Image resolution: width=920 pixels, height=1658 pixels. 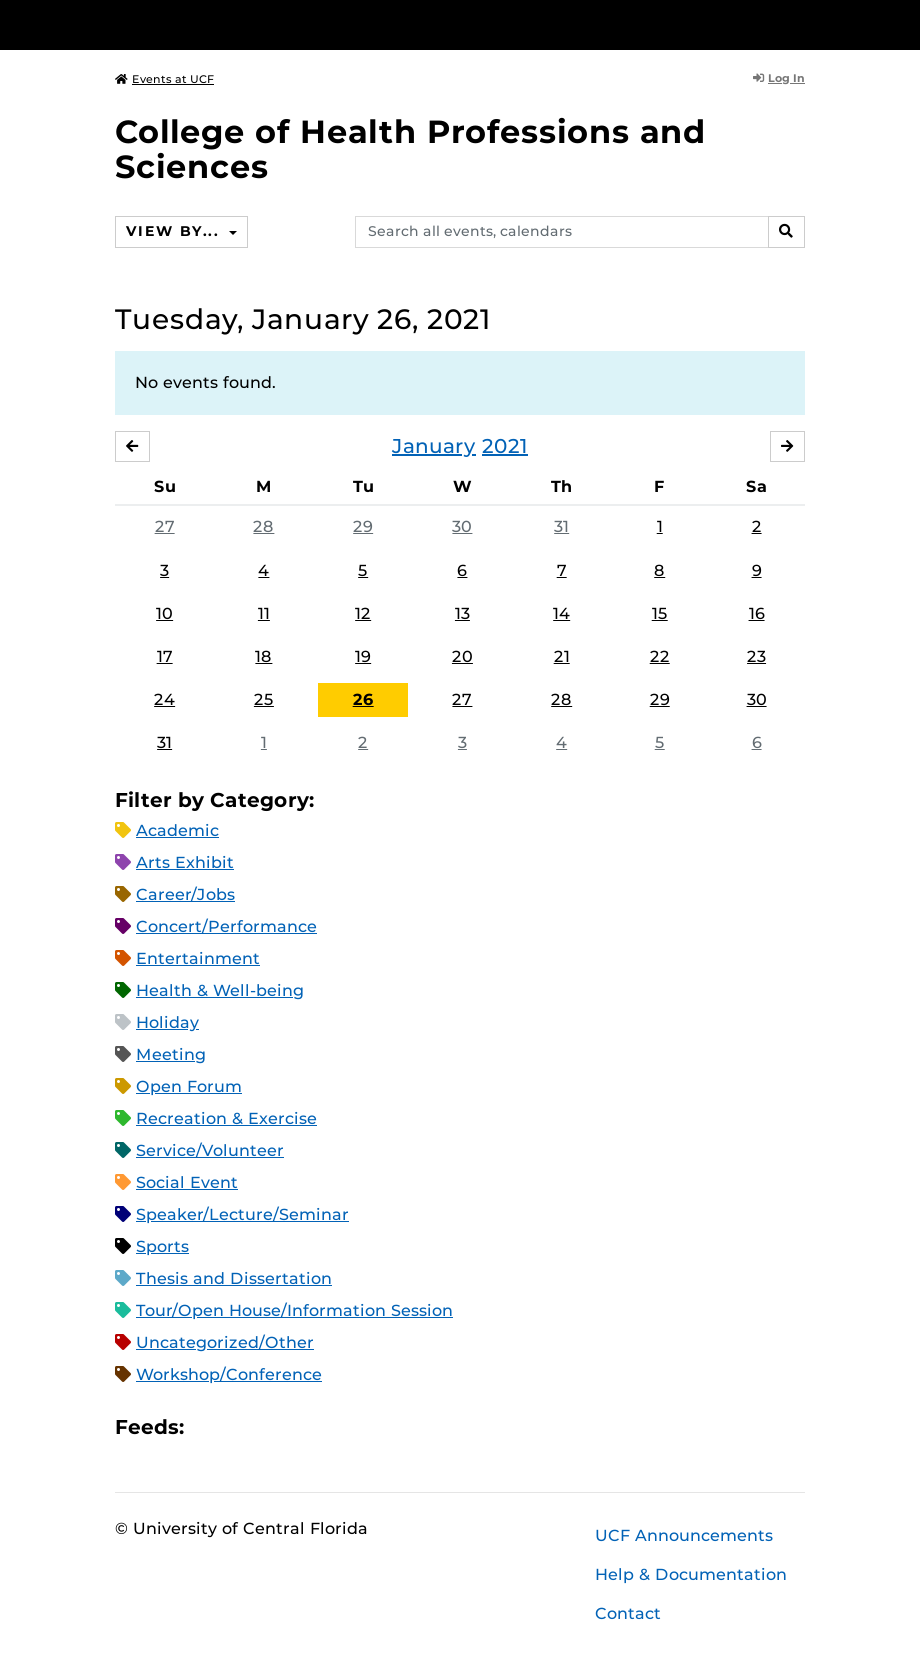 I want to click on [University of Central Florida], so click(x=248, y=24).